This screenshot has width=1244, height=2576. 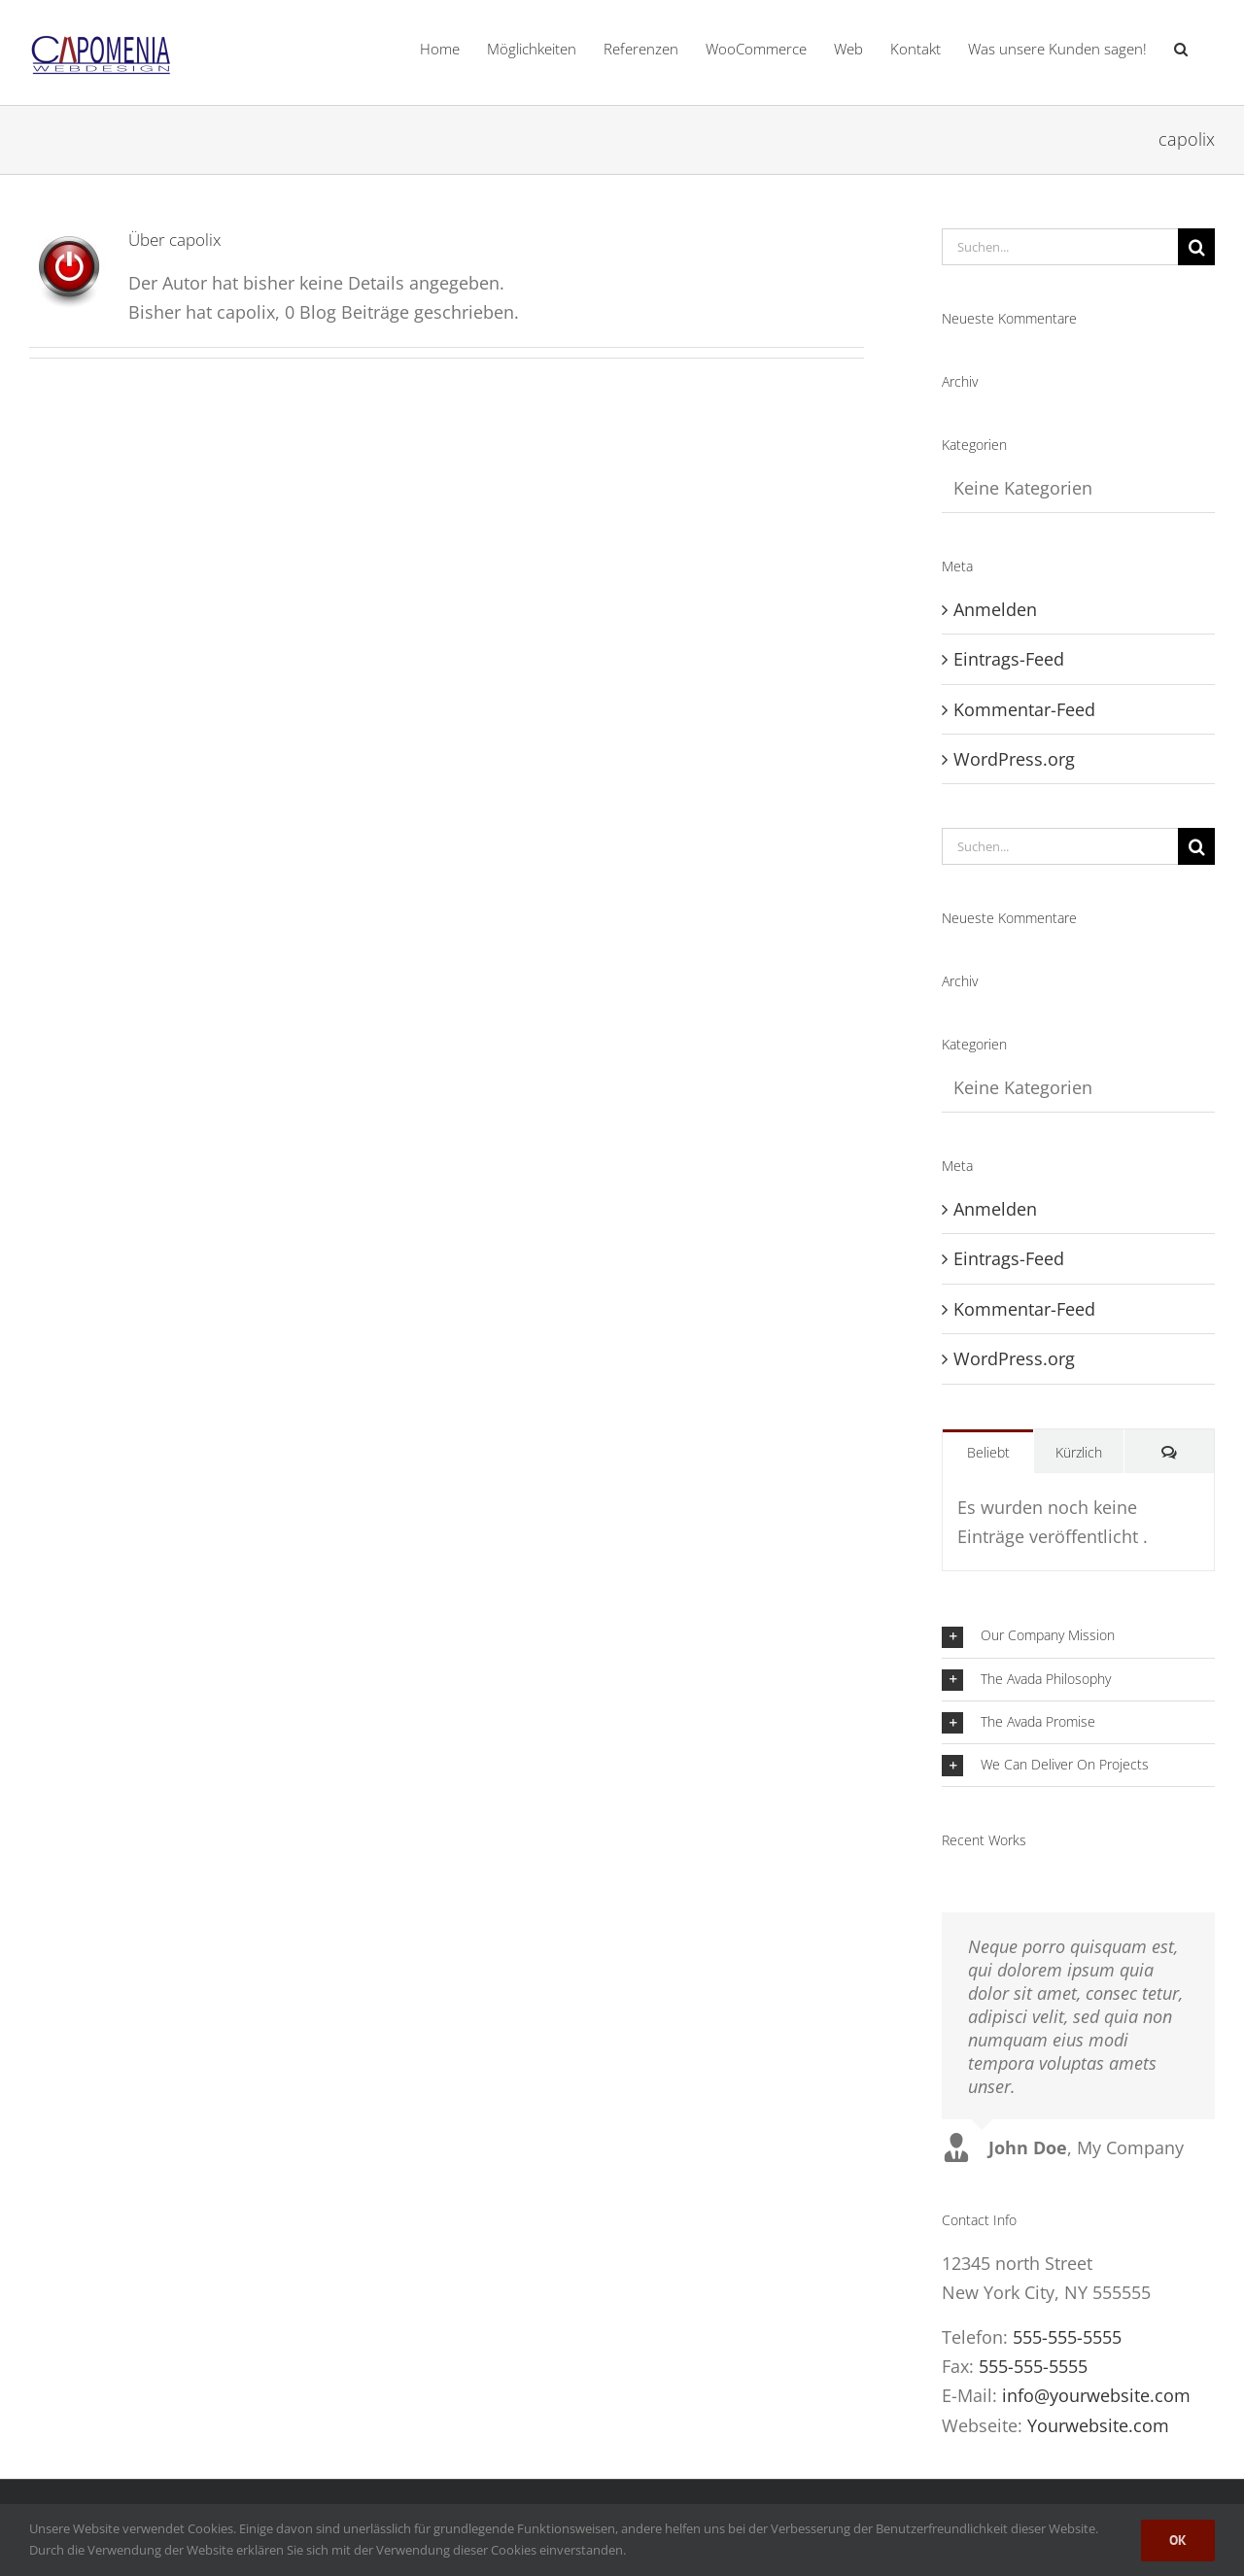 What do you see at coordinates (1078, 1452) in the screenshot?
I see `Kürzlich` at bounding box center [1078, 1452].